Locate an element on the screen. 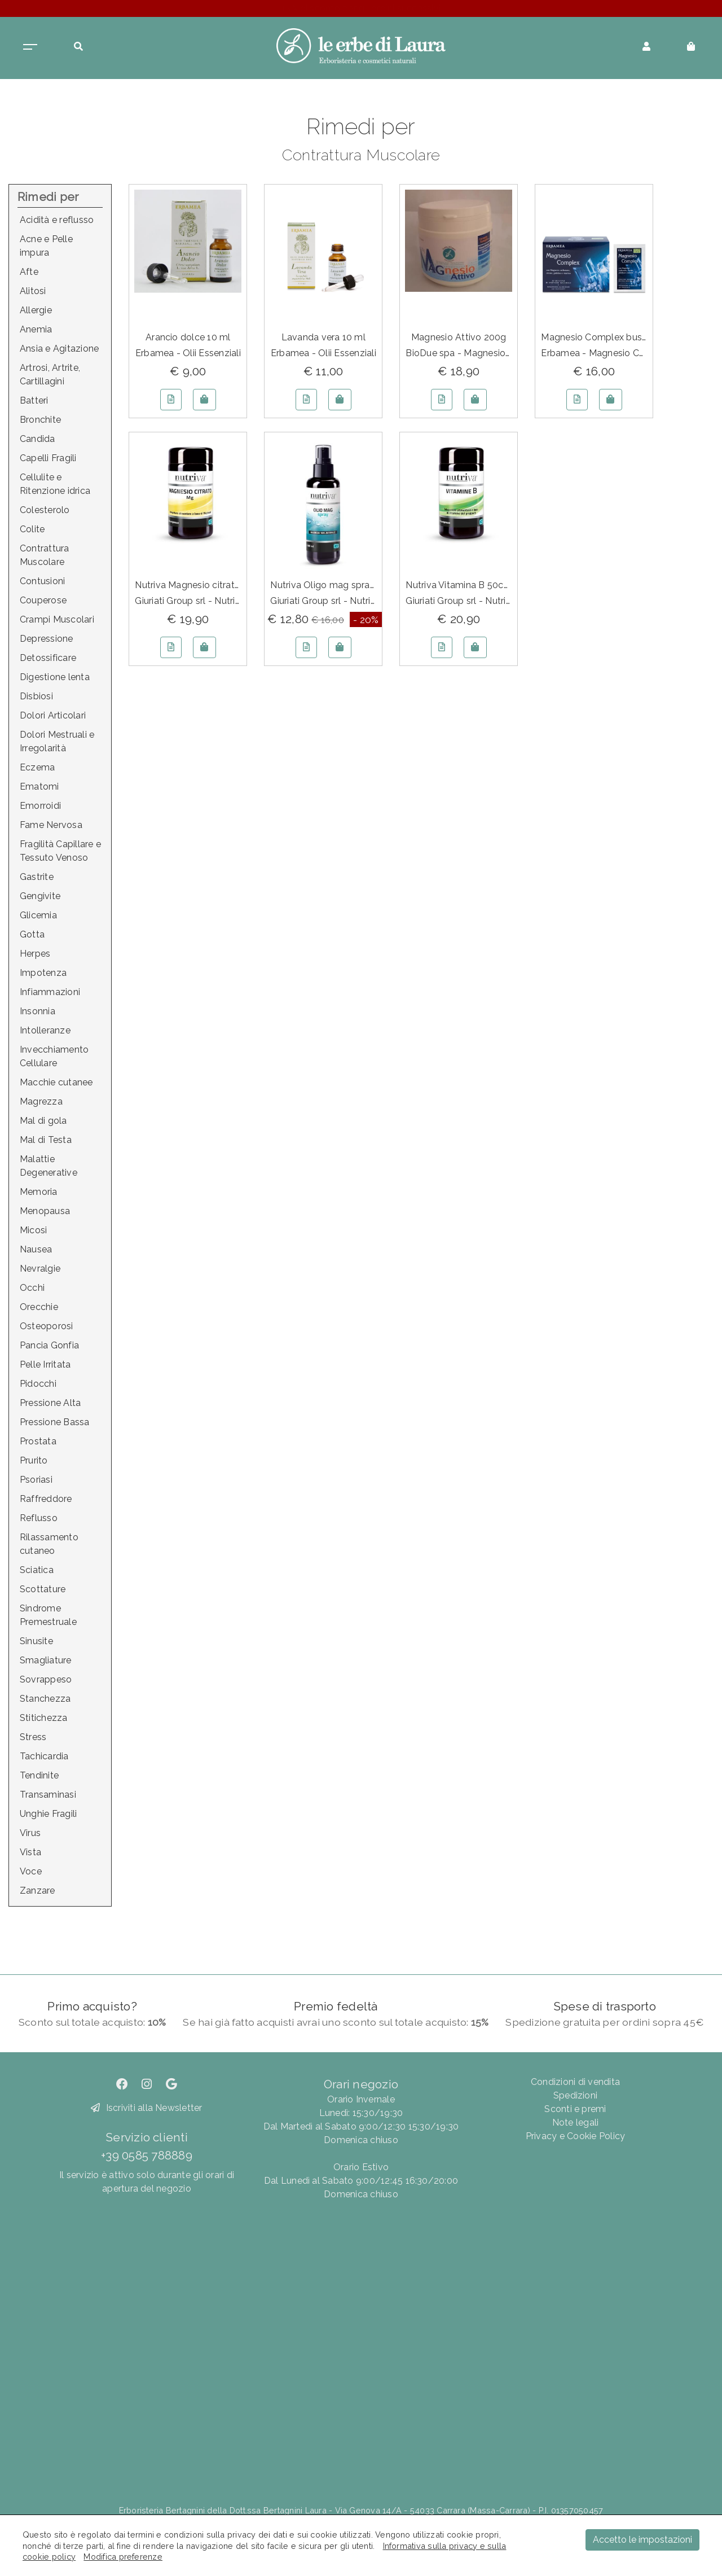 Image resolution: width=722 pixels, height=2576 pixels. Malattie Degenerative is located at coordinates (48, 1166).